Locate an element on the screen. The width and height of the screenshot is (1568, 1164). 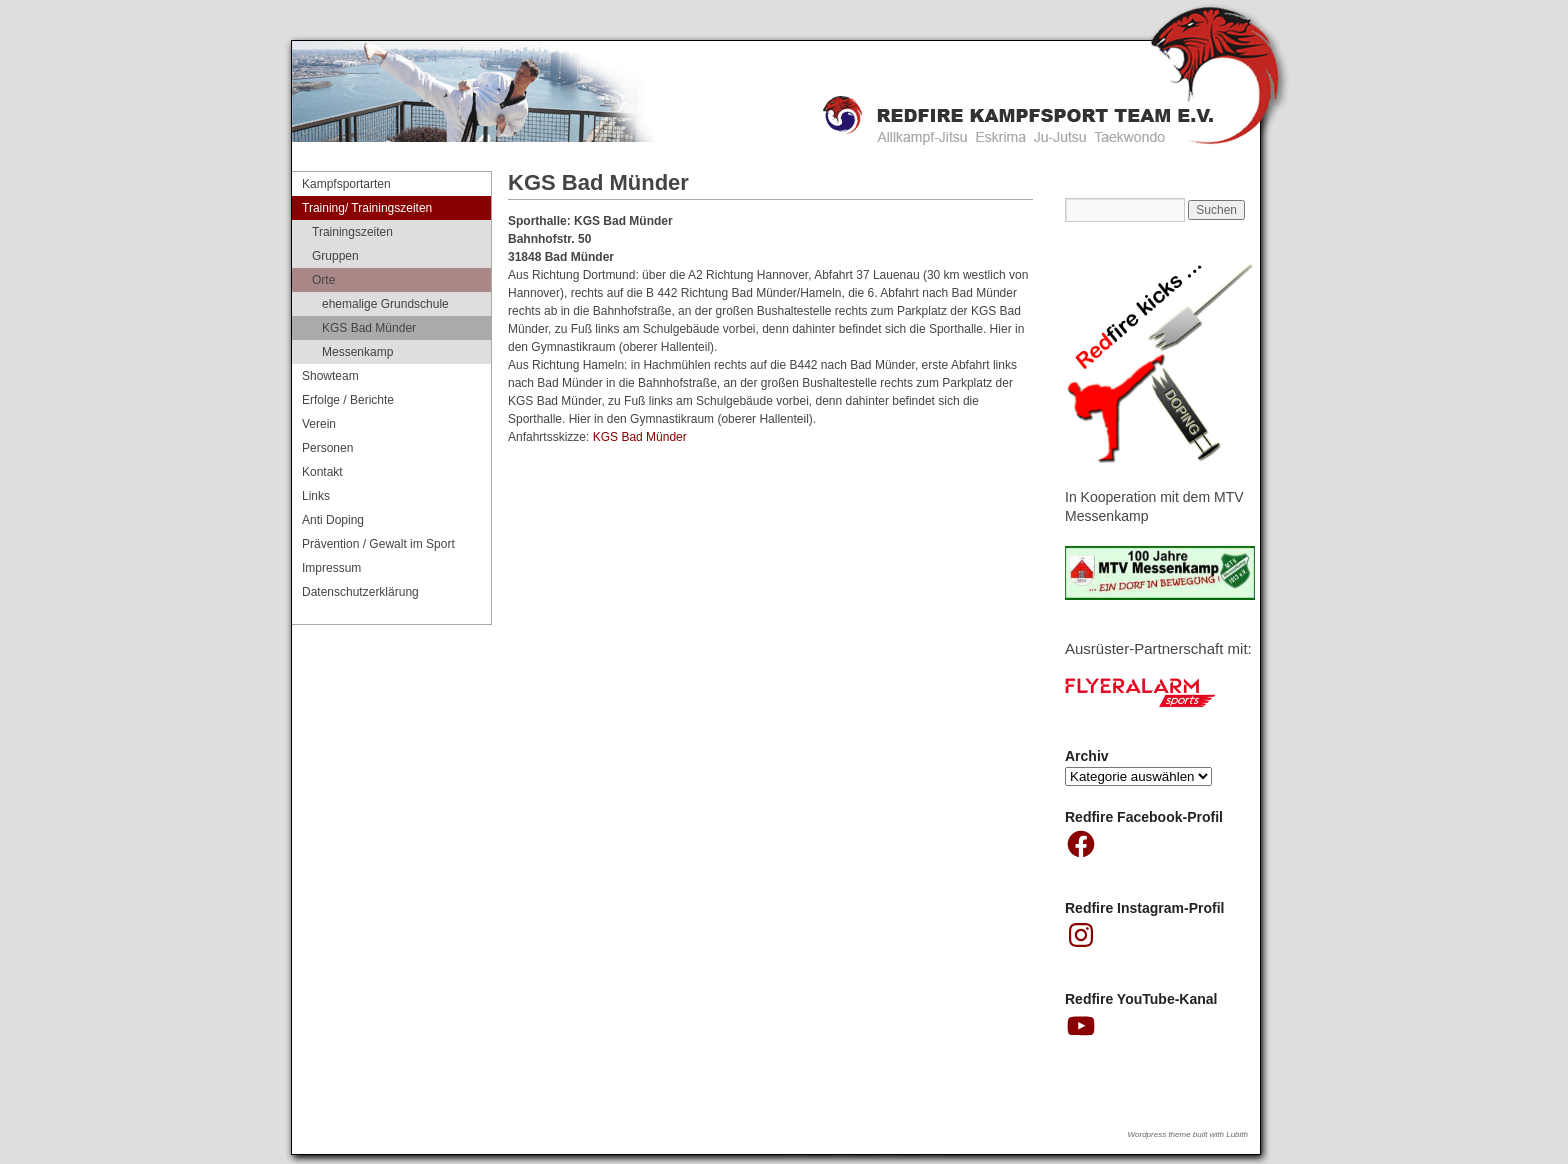
Kontakt is located at coordinates (322, 472).